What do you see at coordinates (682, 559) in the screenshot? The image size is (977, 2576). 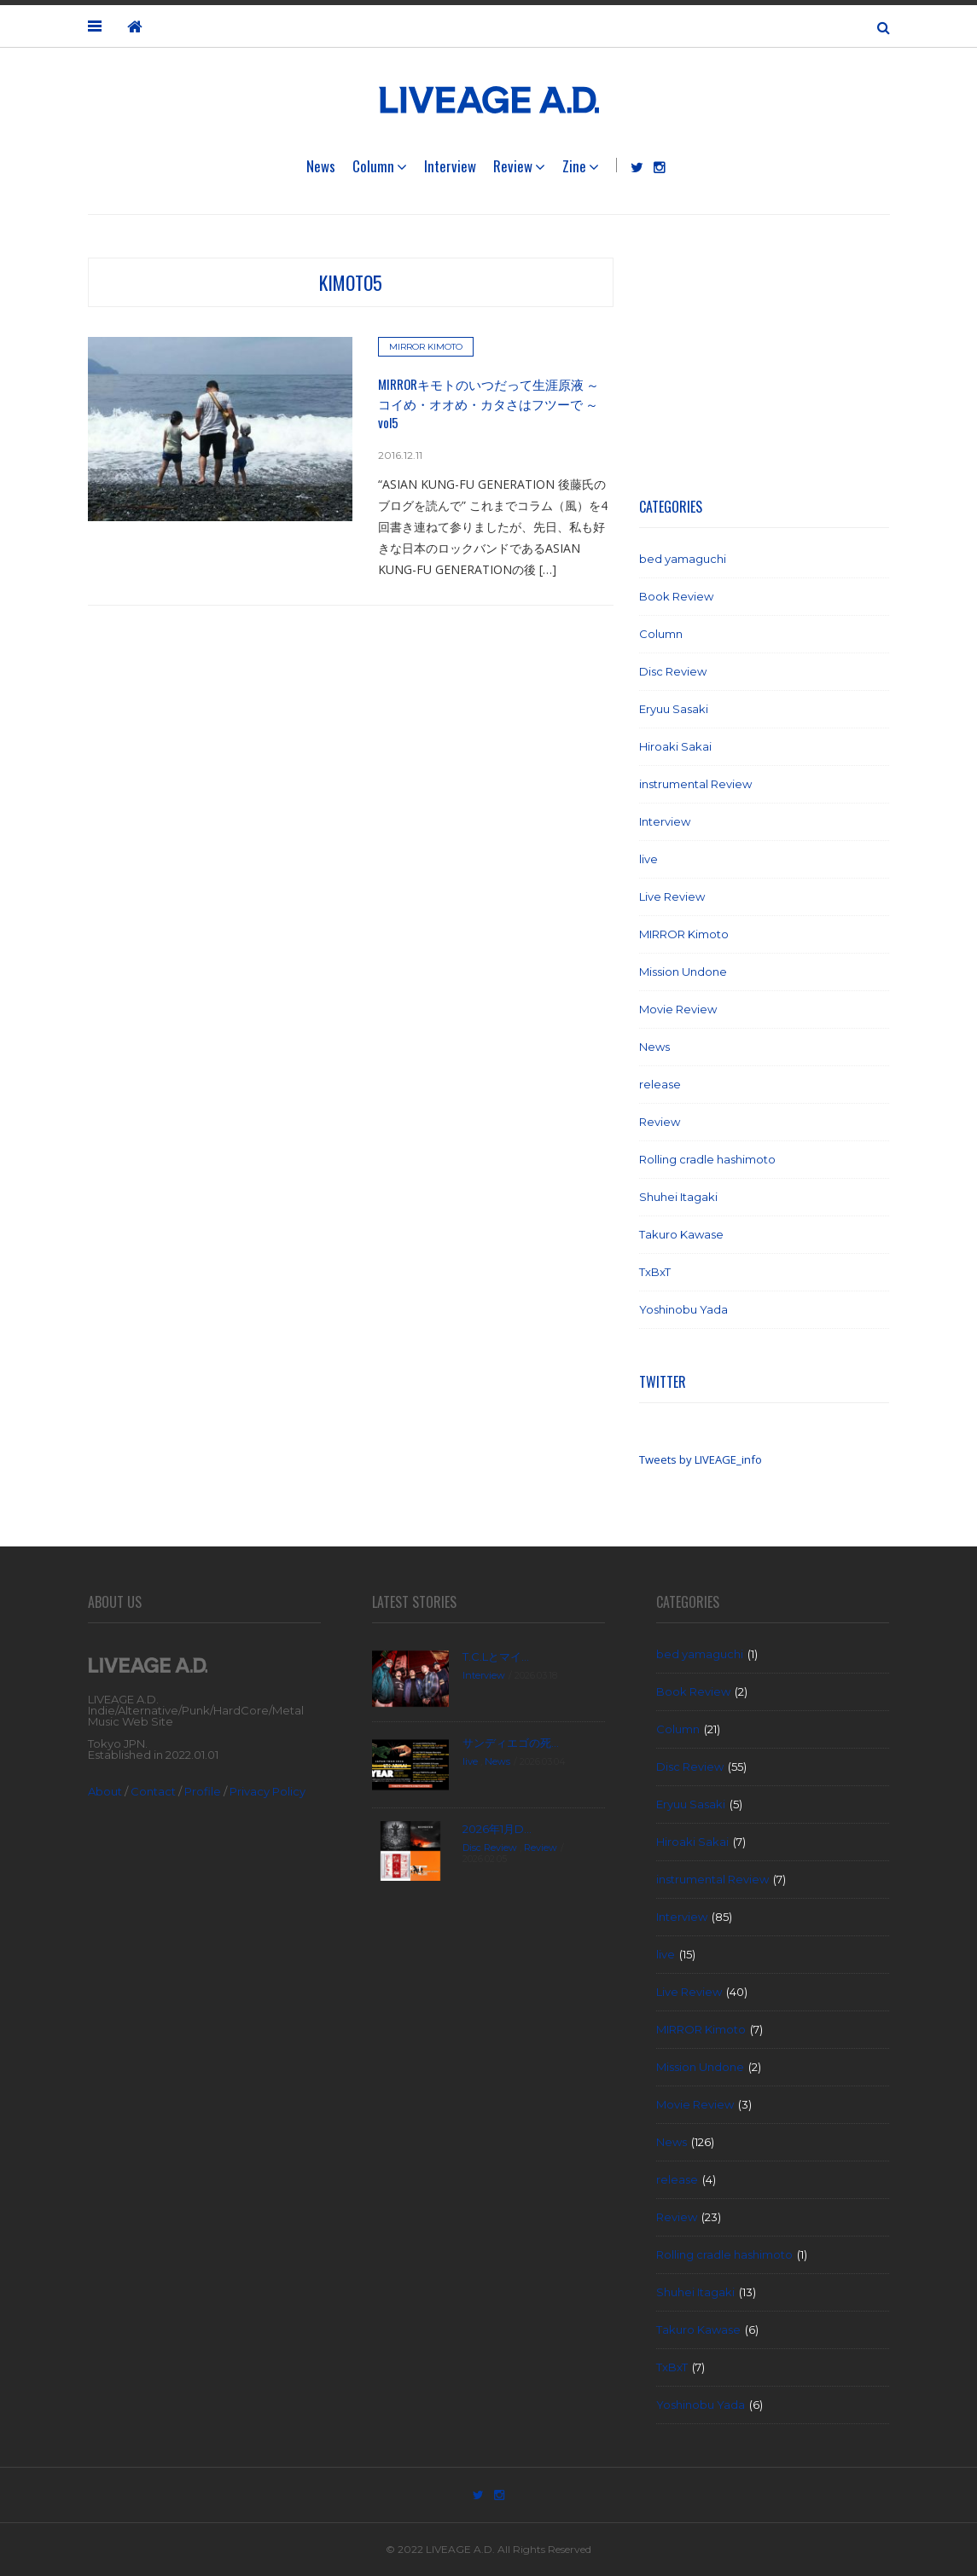 I see `bed yamaguchi` at bounding box center [682, 559].